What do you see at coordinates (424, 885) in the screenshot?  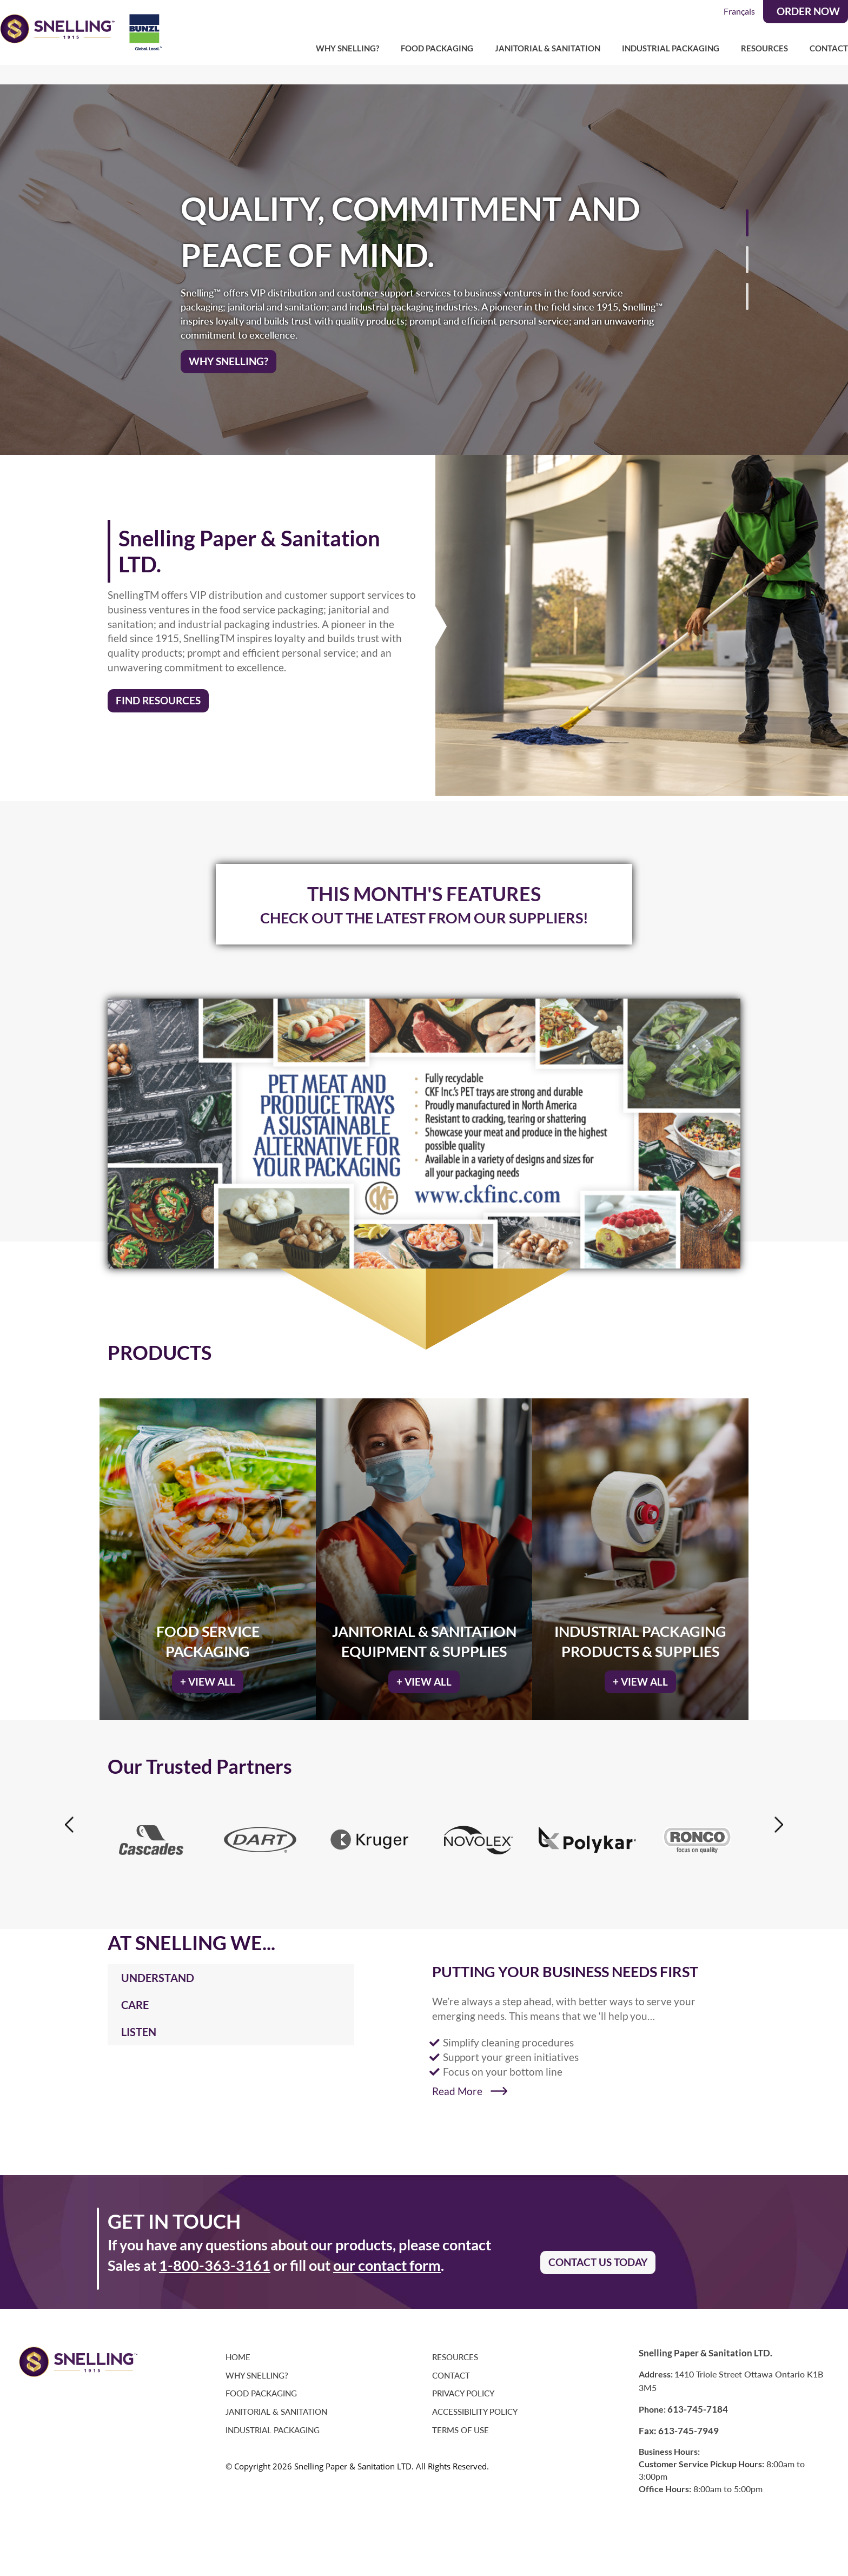 I see `THIS MONTH'S FEATURES` at bounding box center [424, 885].